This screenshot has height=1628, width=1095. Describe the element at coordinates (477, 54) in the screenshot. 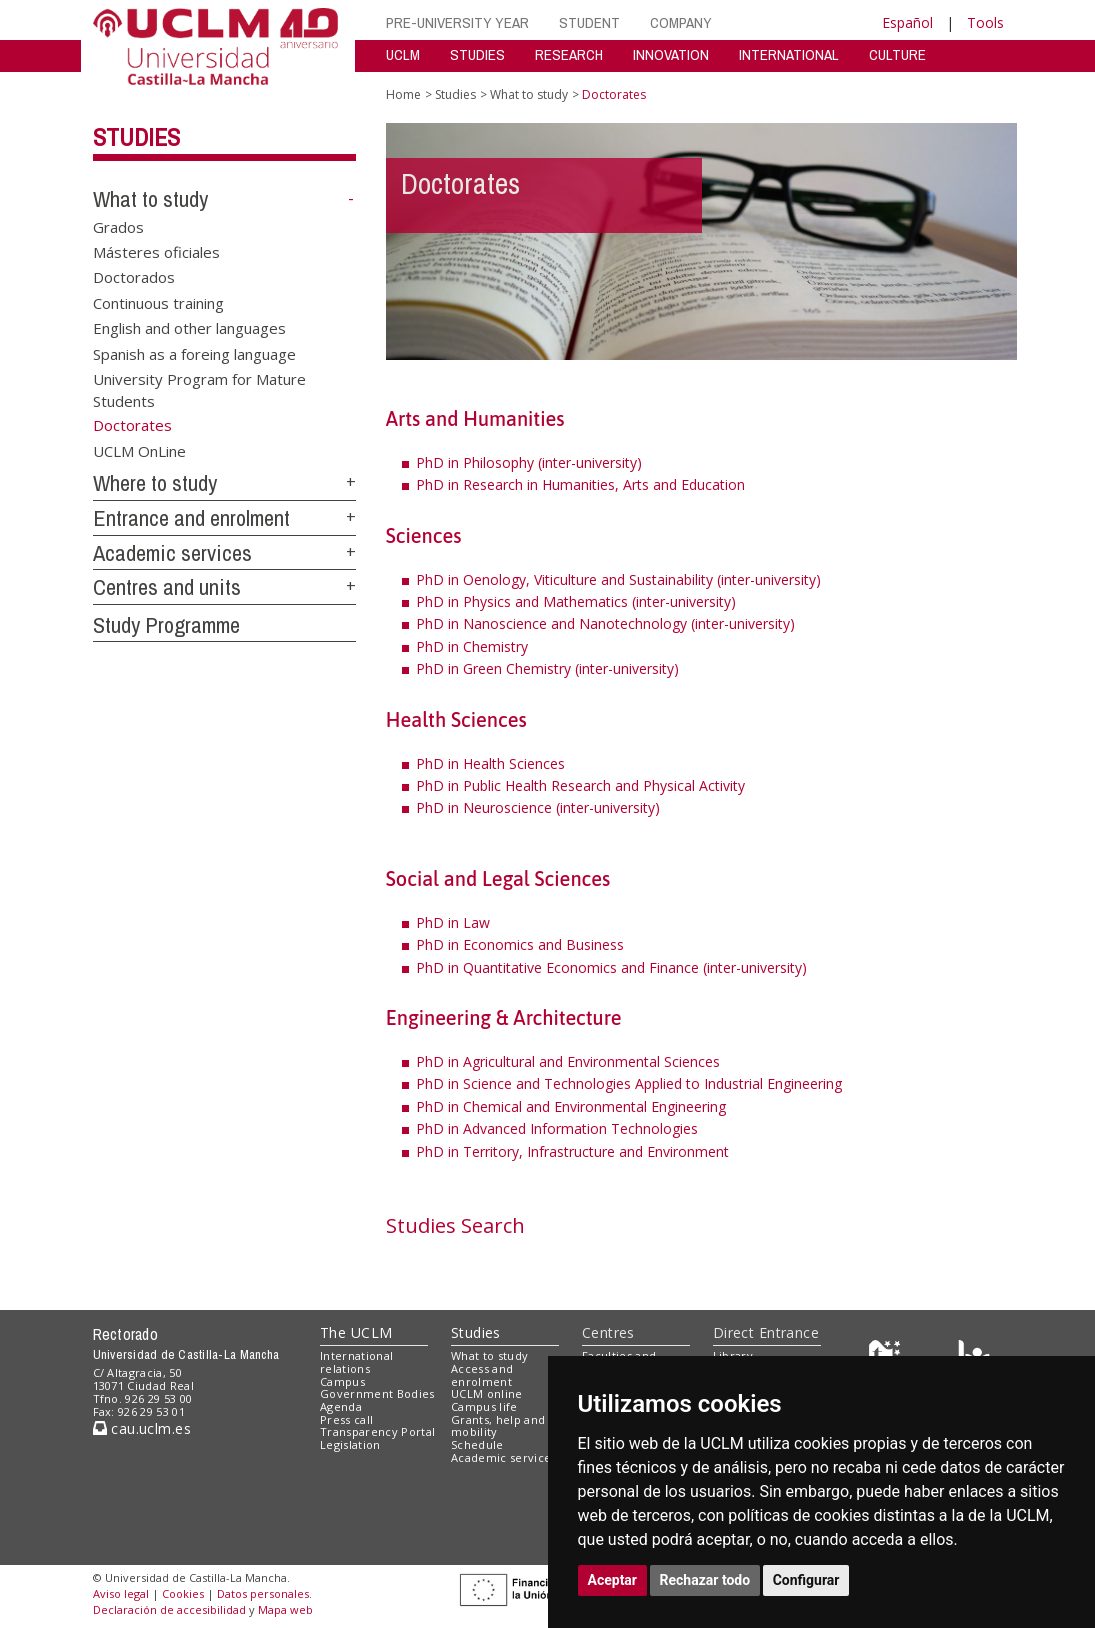

I see `STUDIES` at that location.